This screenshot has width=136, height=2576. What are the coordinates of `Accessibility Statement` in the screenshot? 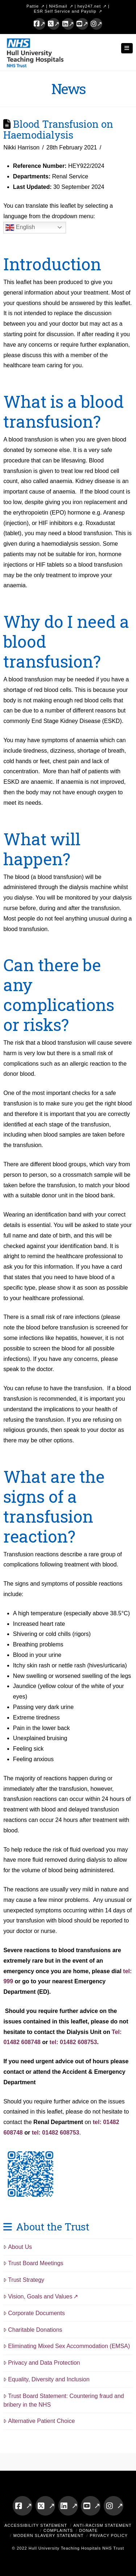 It's located at (35, 2525).